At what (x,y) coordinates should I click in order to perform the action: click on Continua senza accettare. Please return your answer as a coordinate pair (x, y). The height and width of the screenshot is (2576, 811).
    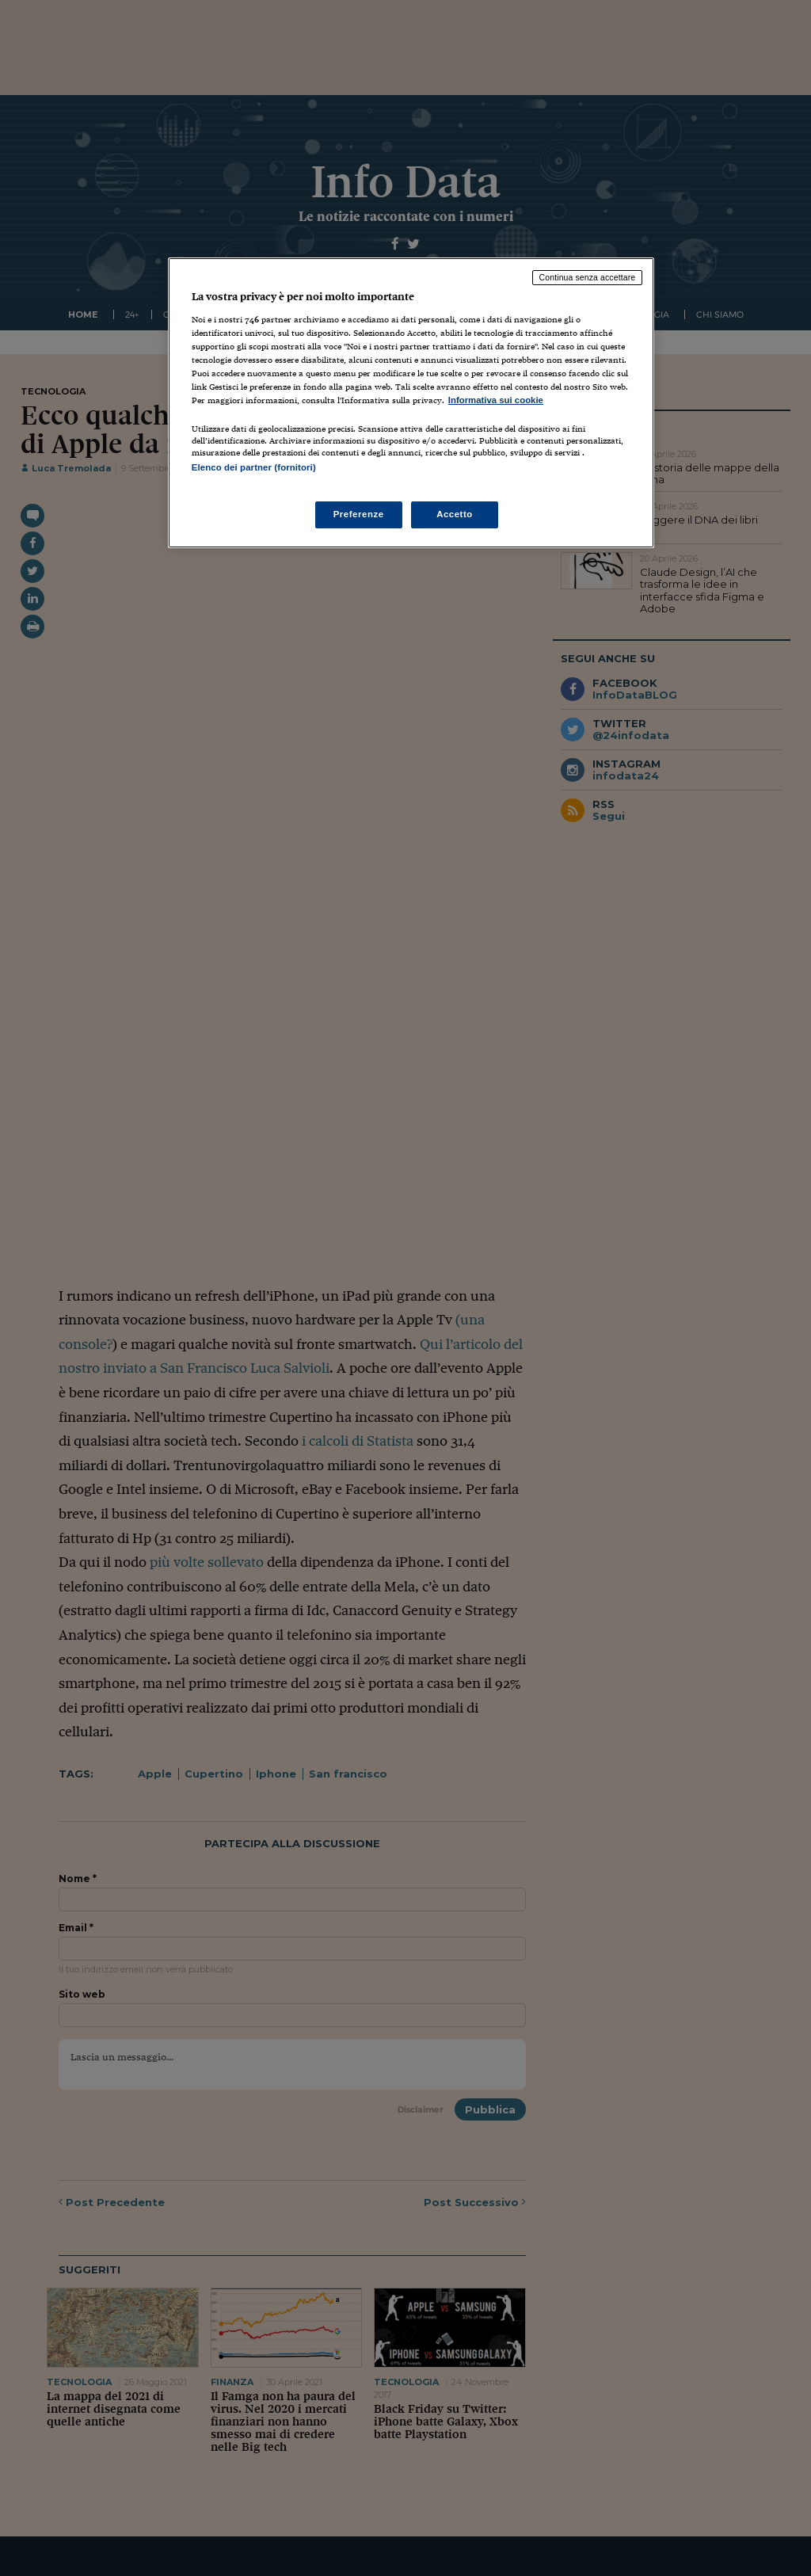
    Looking at the image, I should click on (587, 277).